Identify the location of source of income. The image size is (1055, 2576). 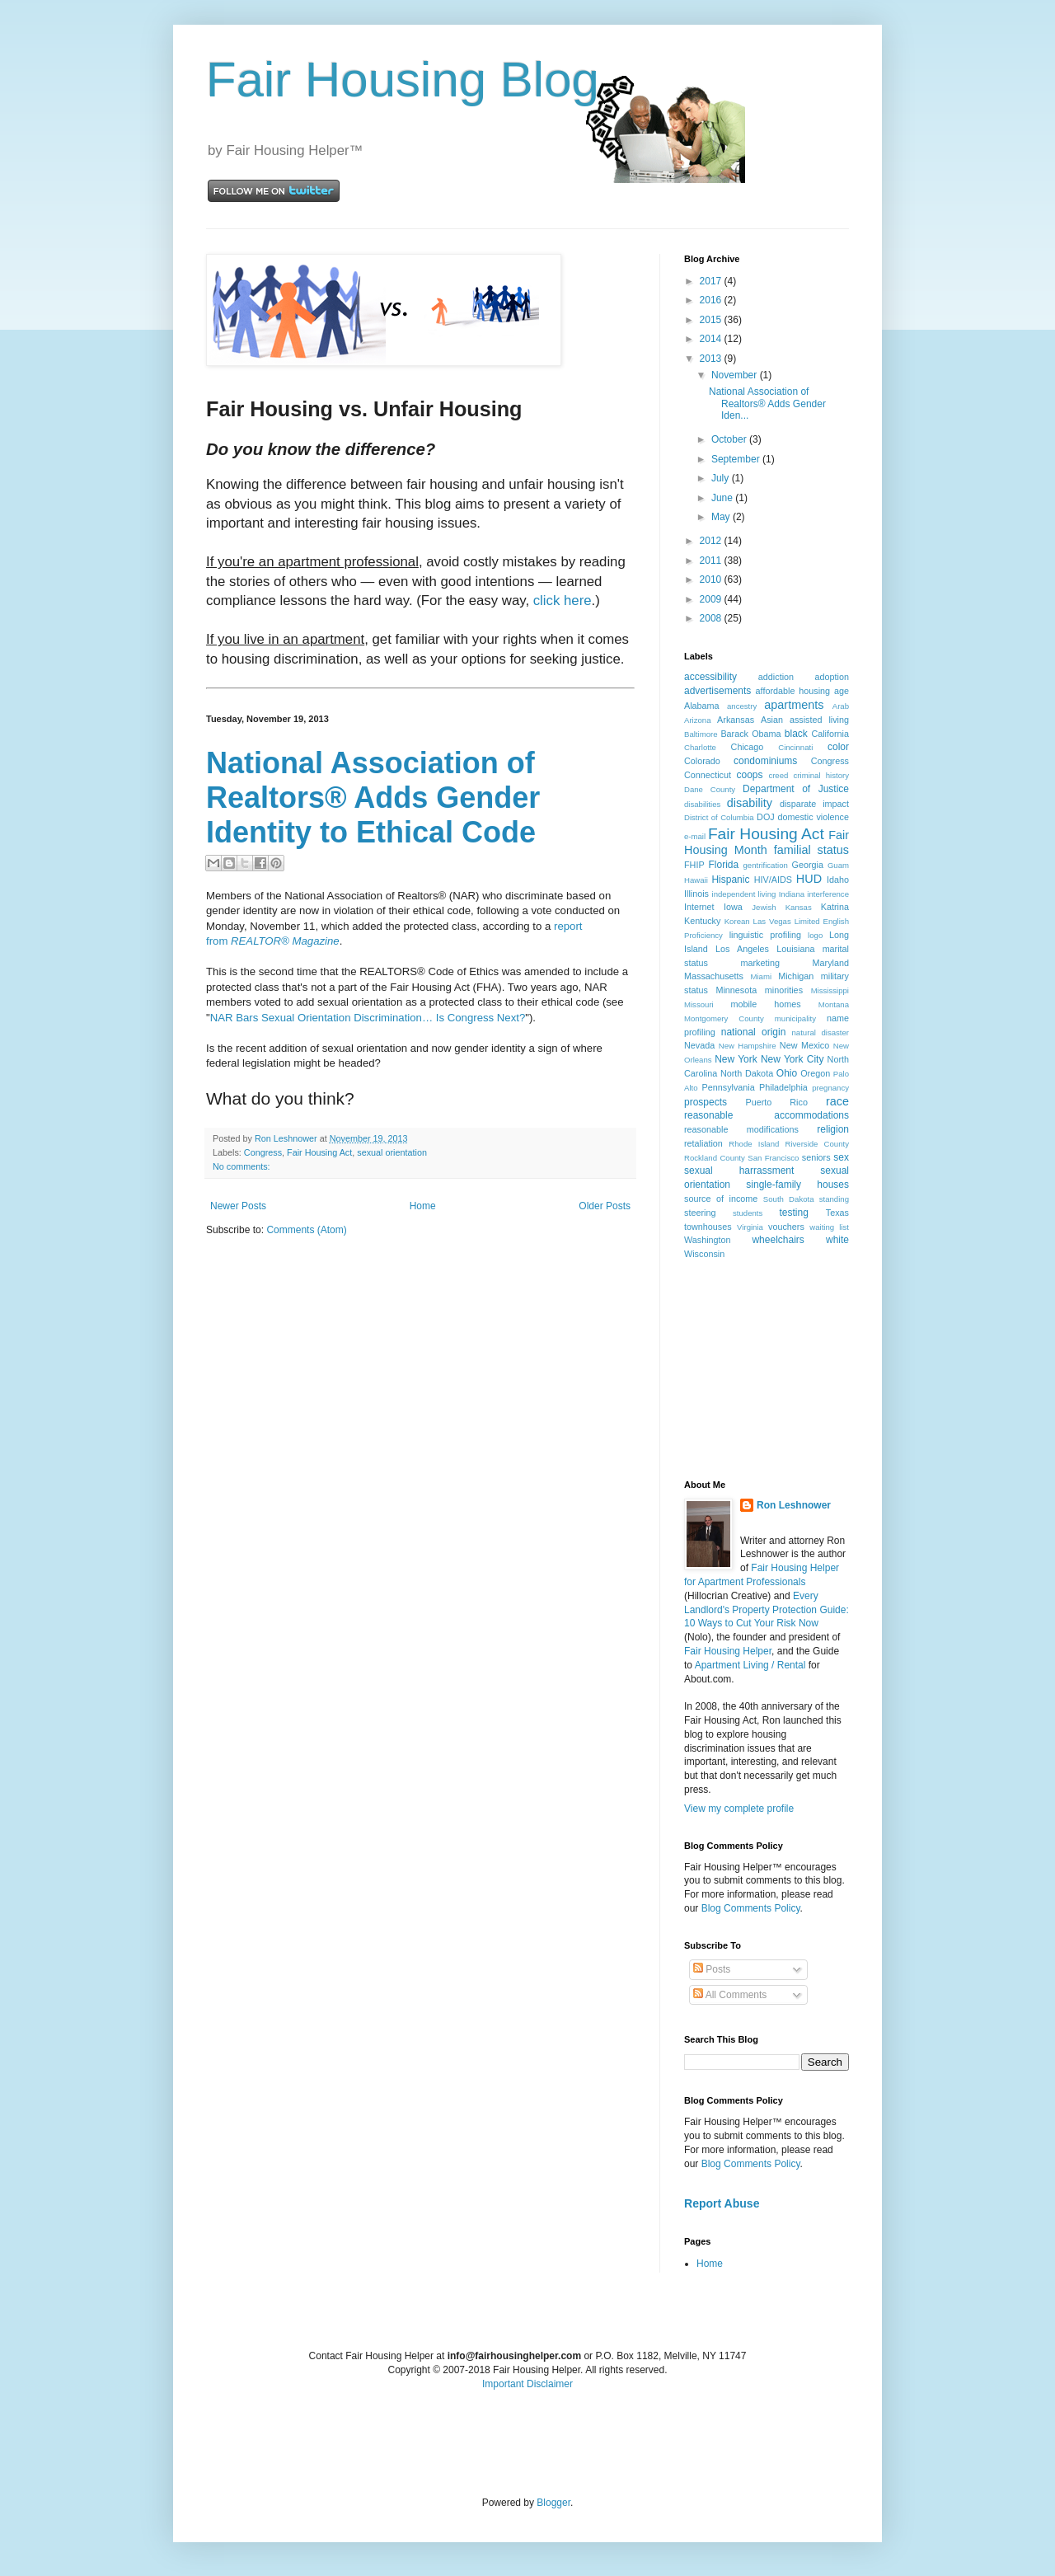
(720, 1199).